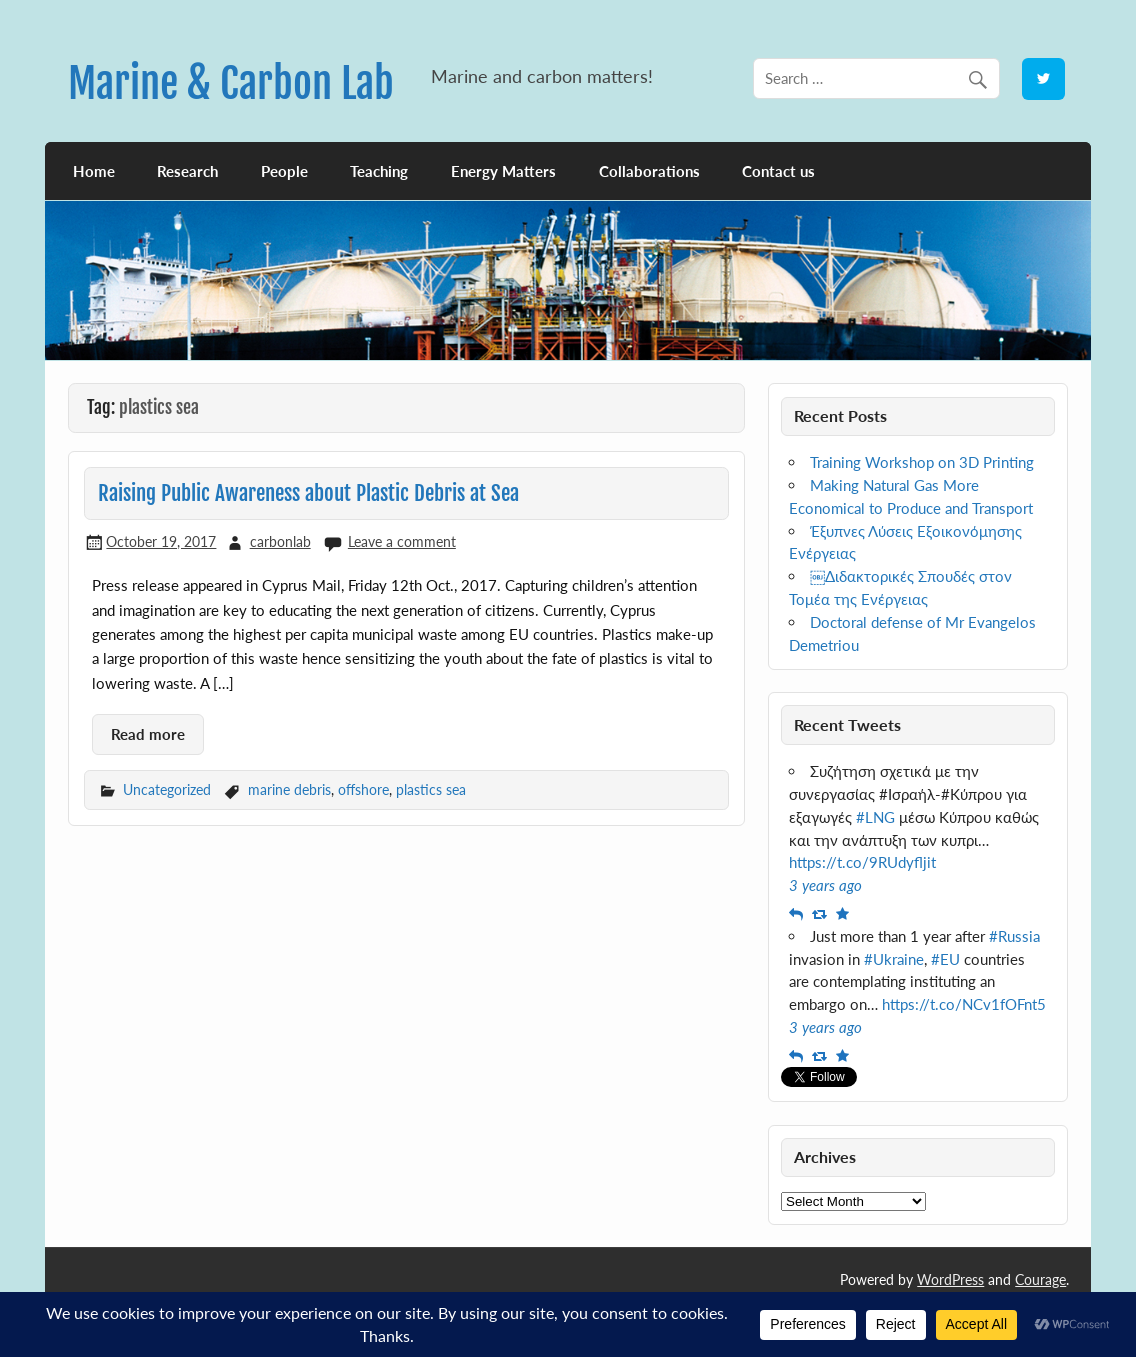 The height and width of the screenshot is (1357, 1136). I want to click on WordPress, so click(950, 1279).